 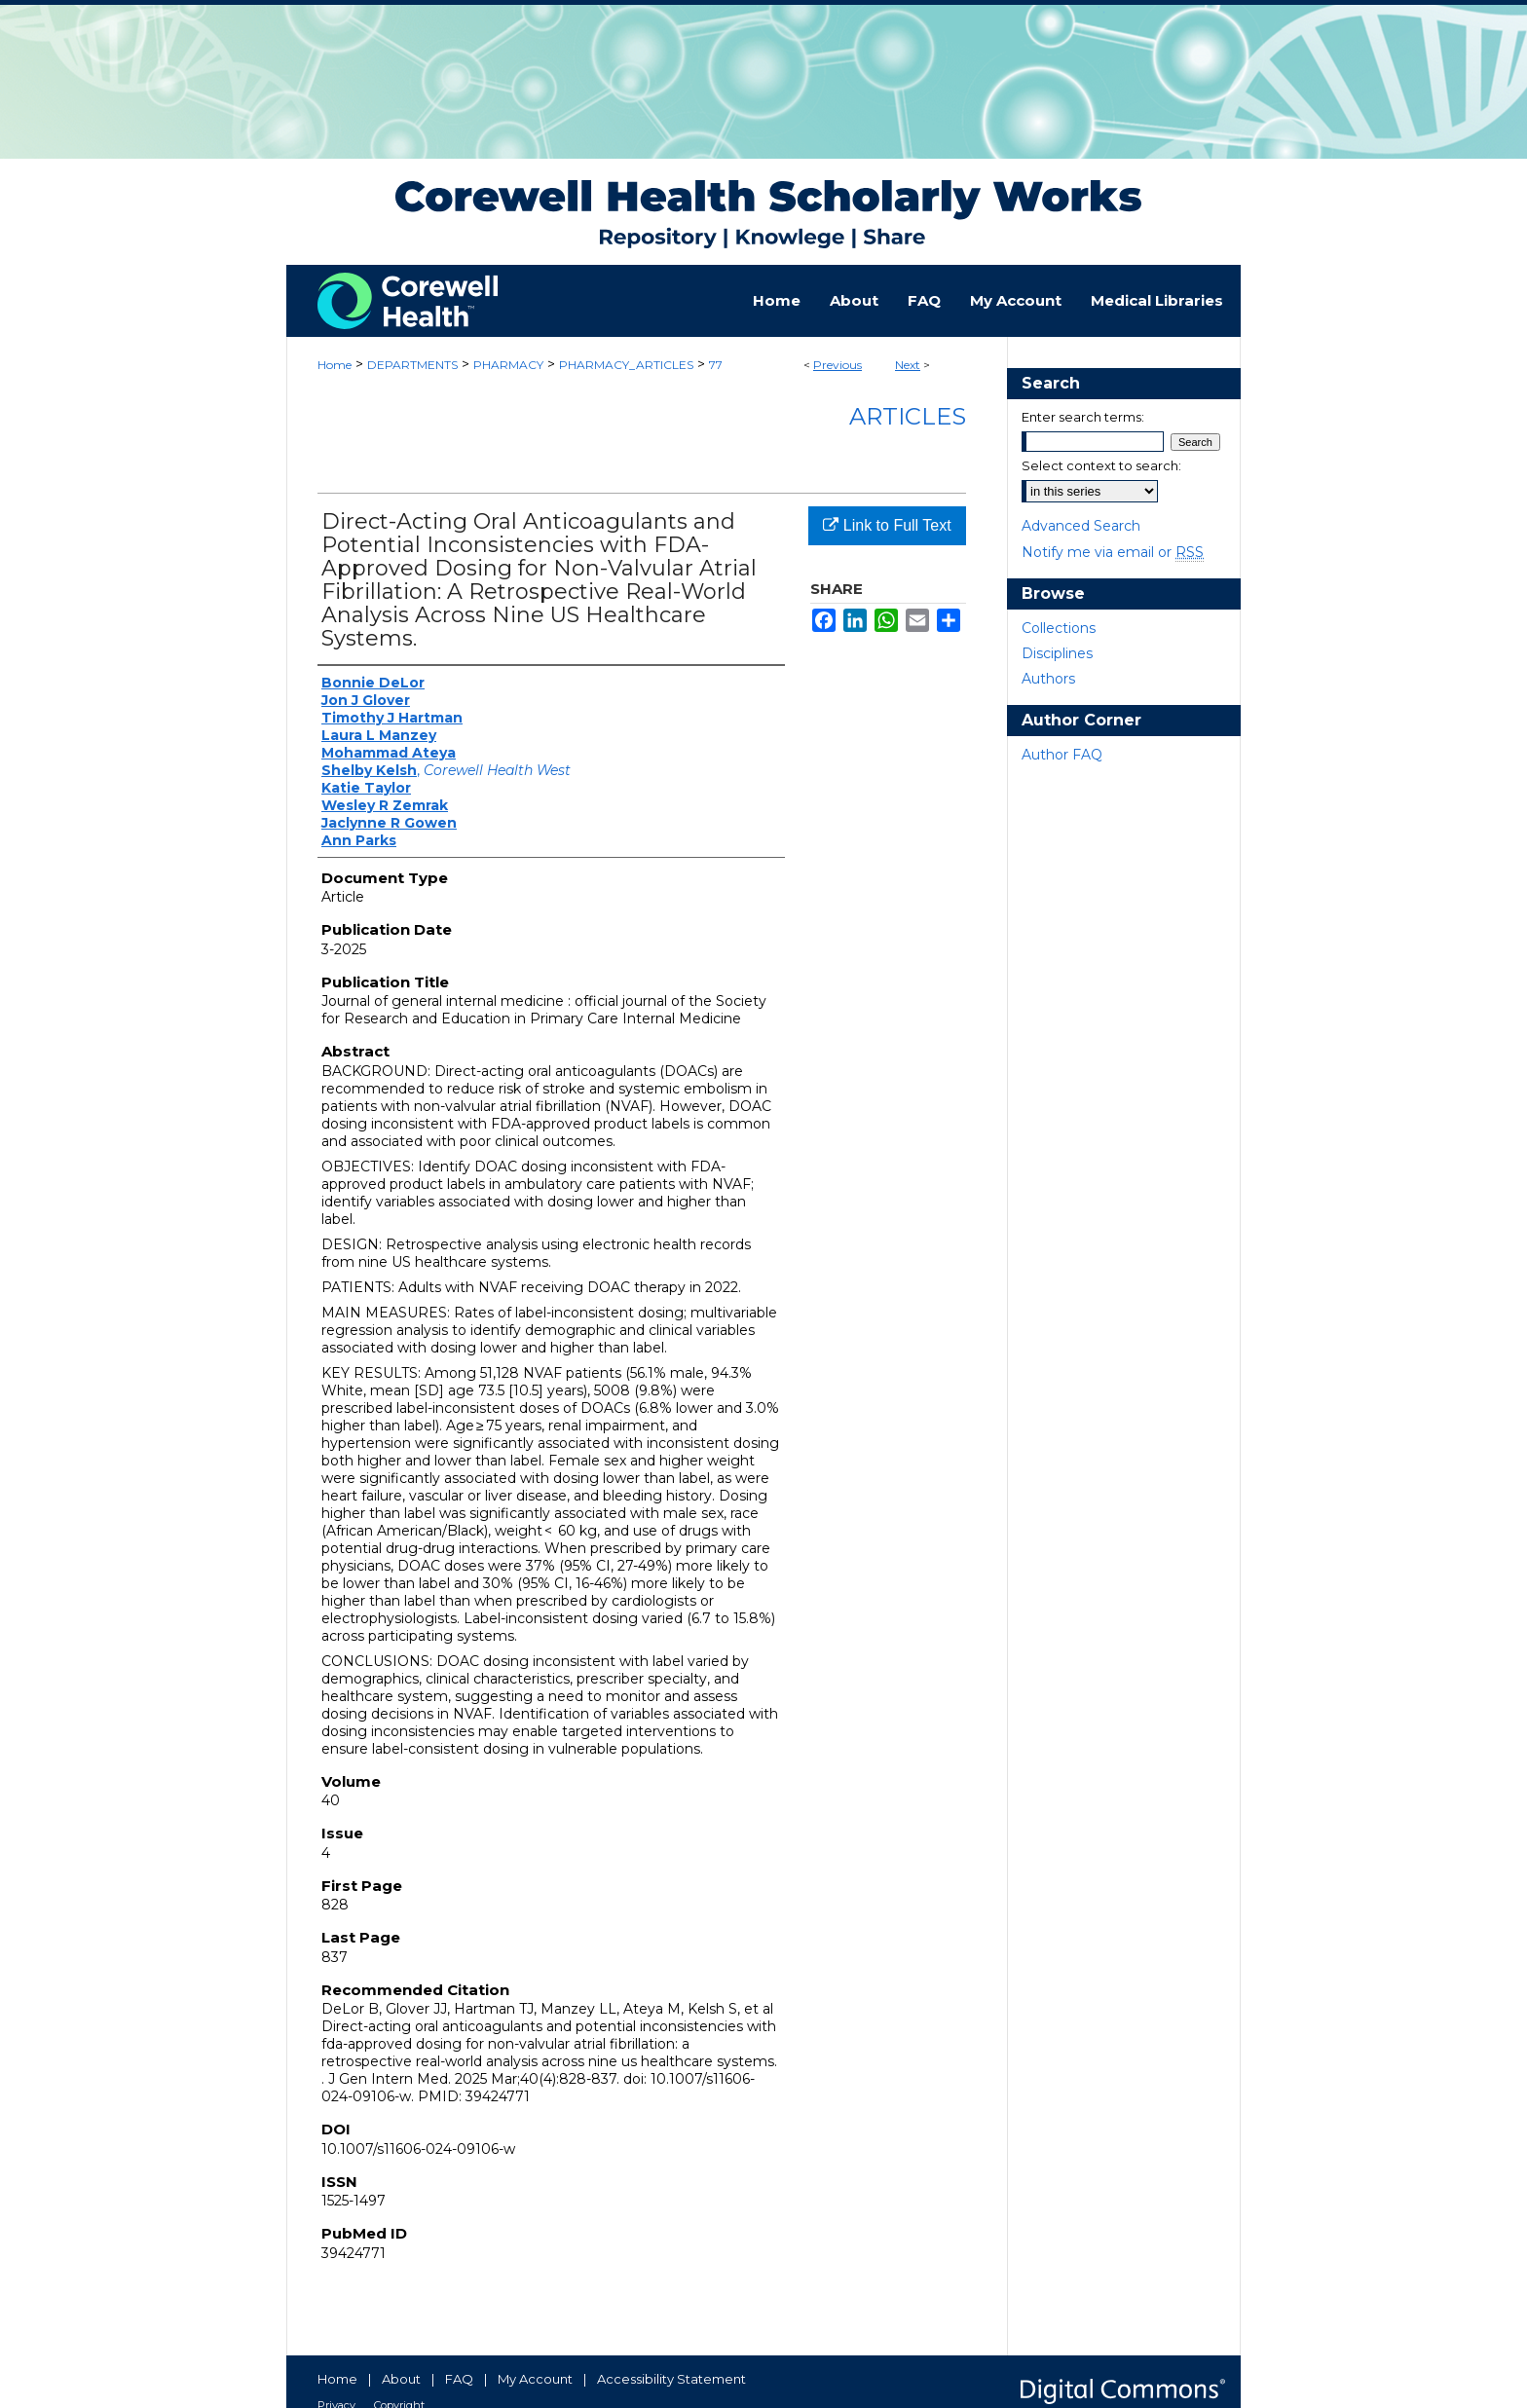 I want to click on Articles, so click(x=907, y=416).